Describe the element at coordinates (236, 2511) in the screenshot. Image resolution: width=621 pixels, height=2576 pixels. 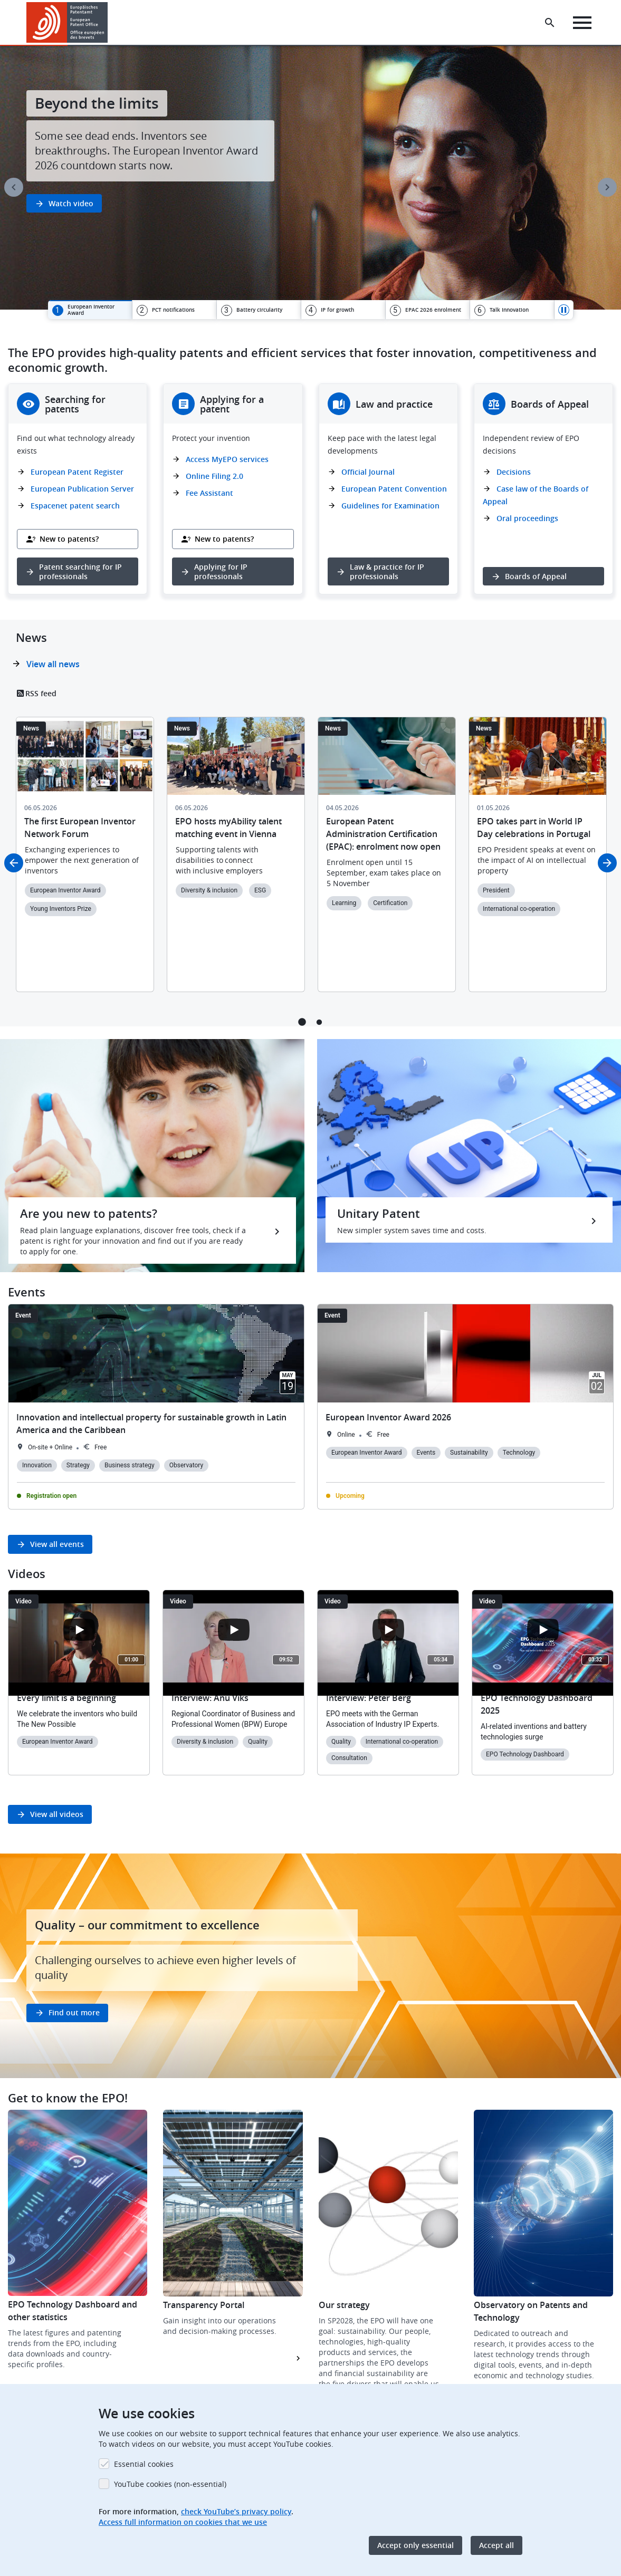
I see `check YouTube’s privacy policy` at that location.